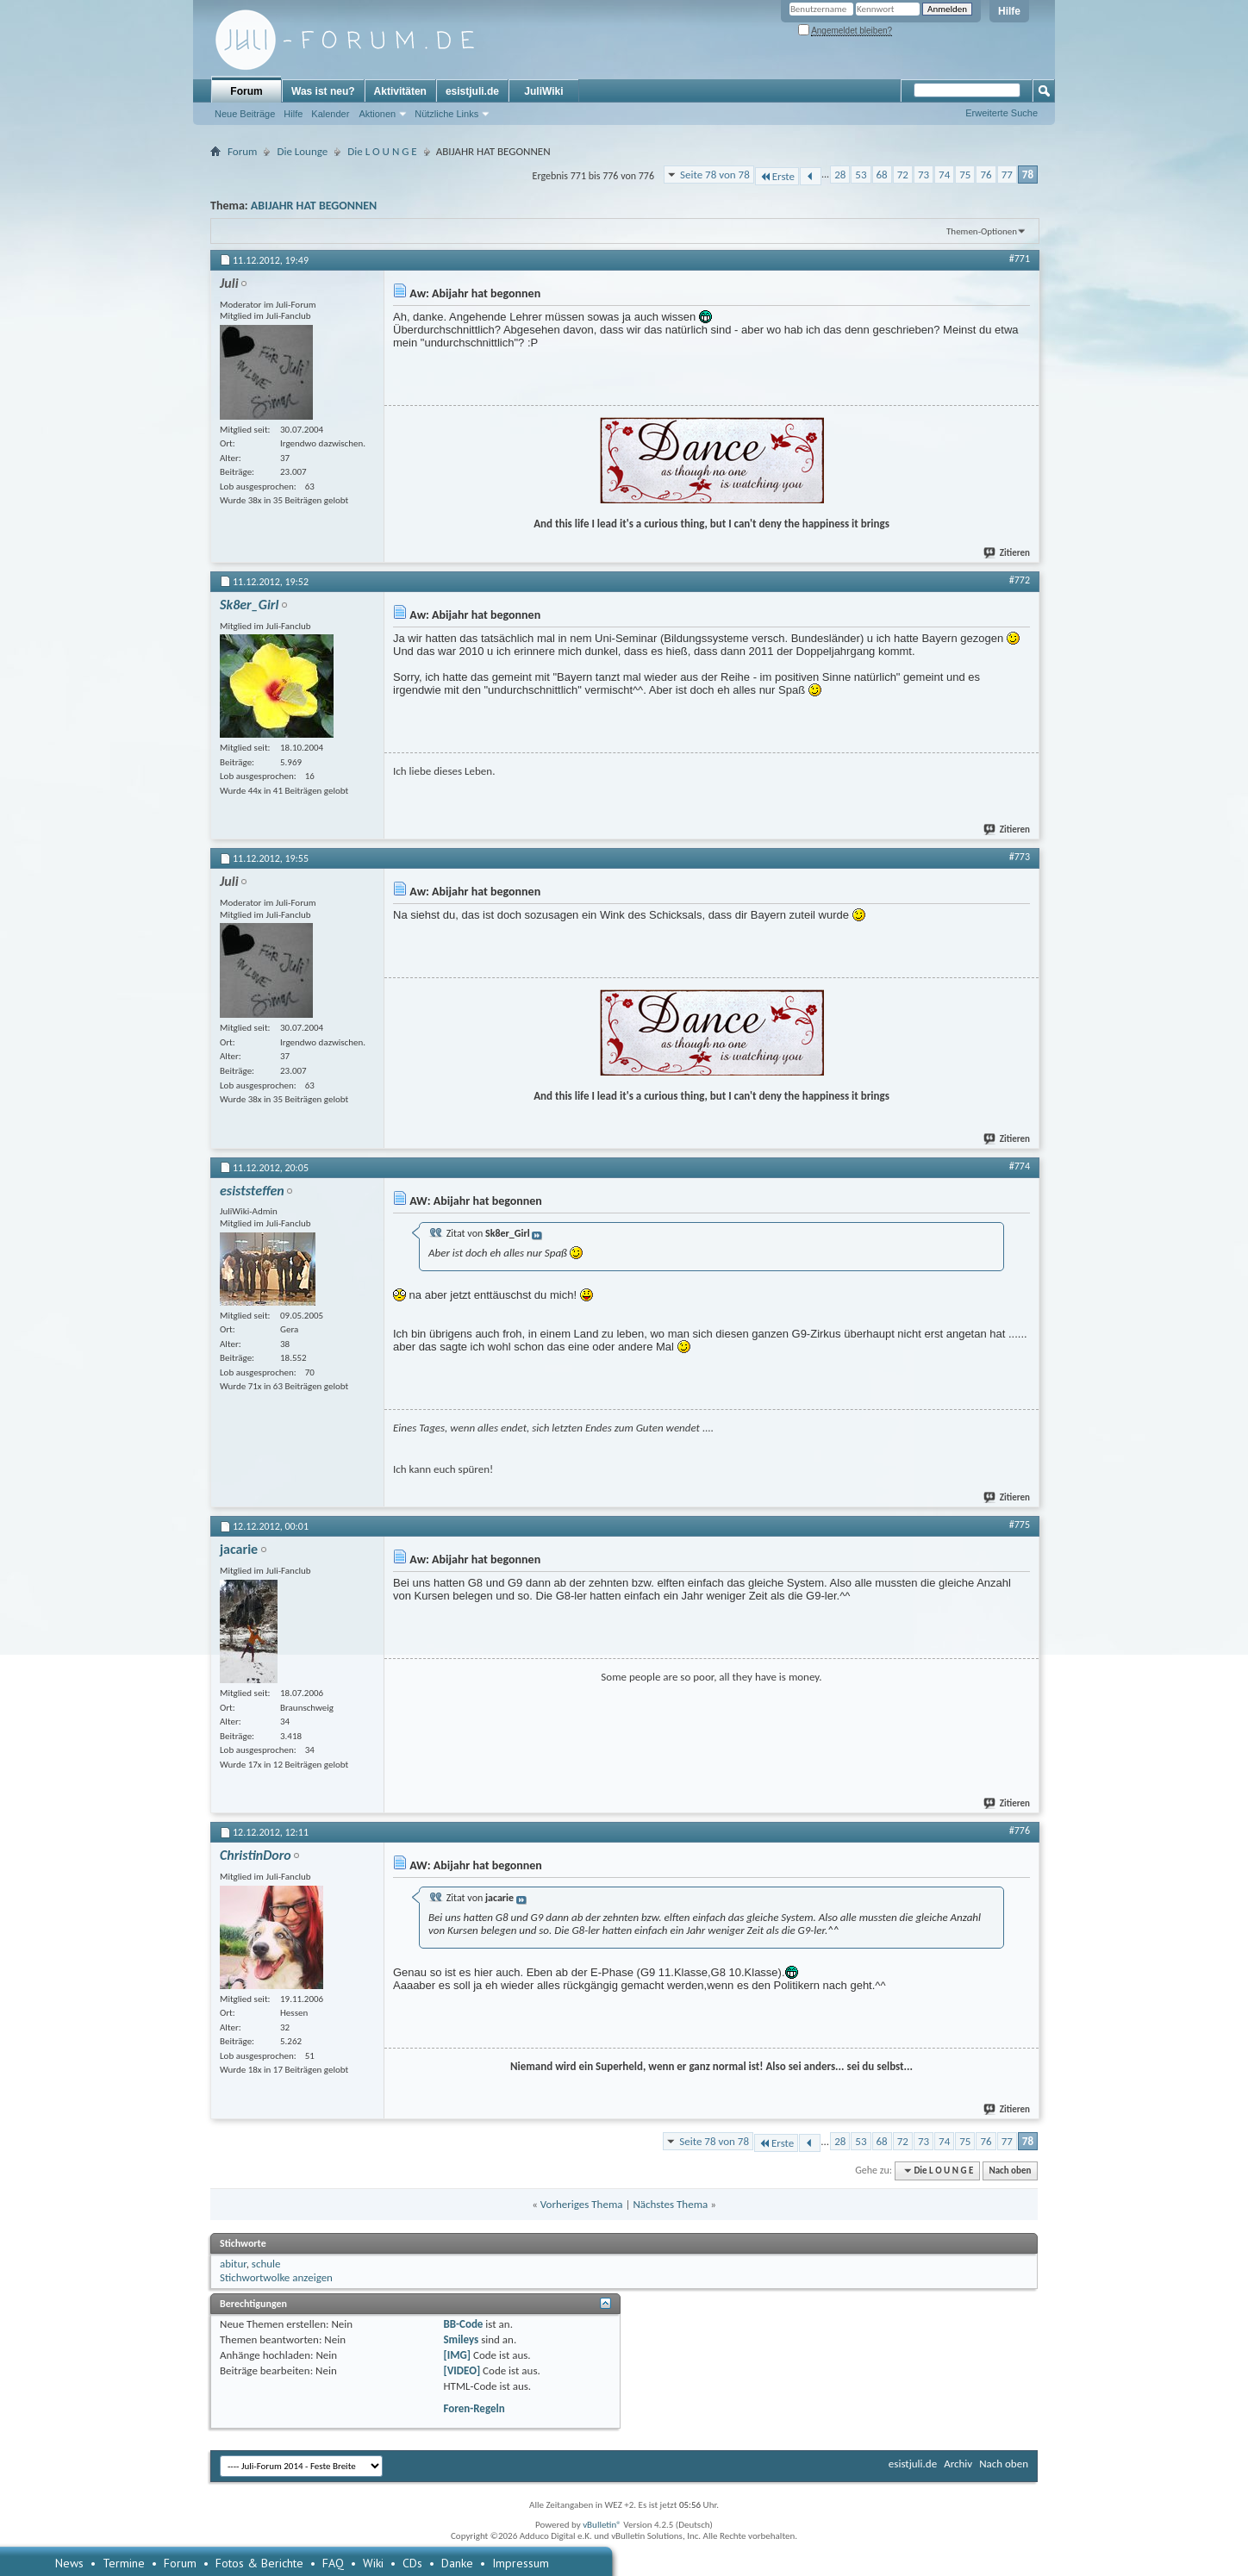  What do you see at coordinates (473, 2408) in the screenshot?
I see `Foren-Regeln` at bounding box center [473, 2408].